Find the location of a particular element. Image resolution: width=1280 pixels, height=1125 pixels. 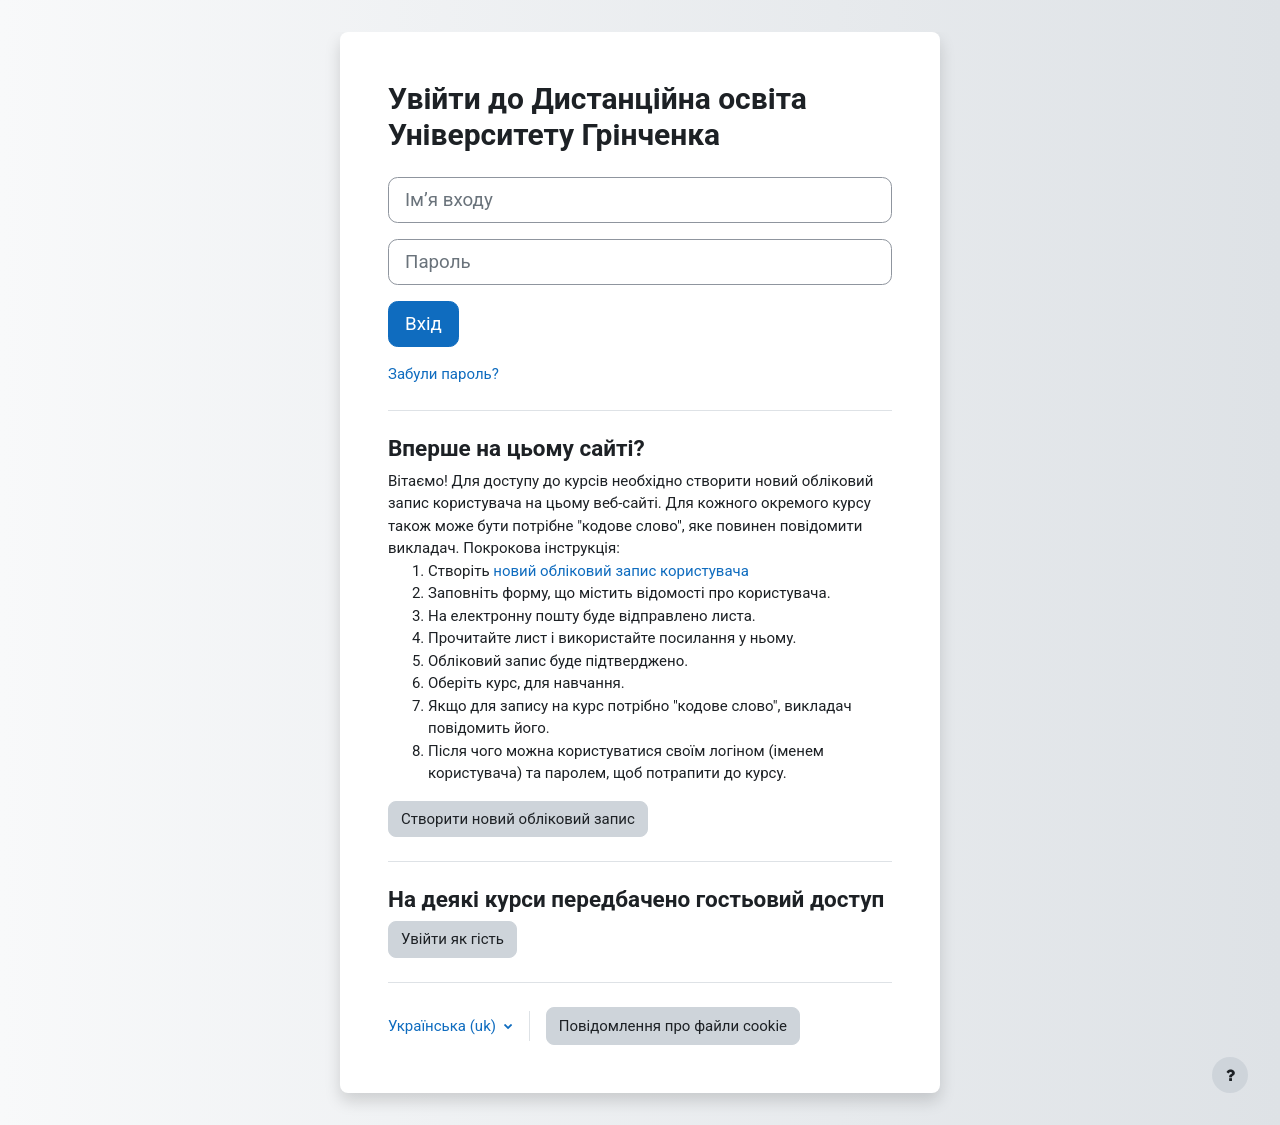

Українська ‎(uk)‎ [button] is located at coordinates (444, 1026).